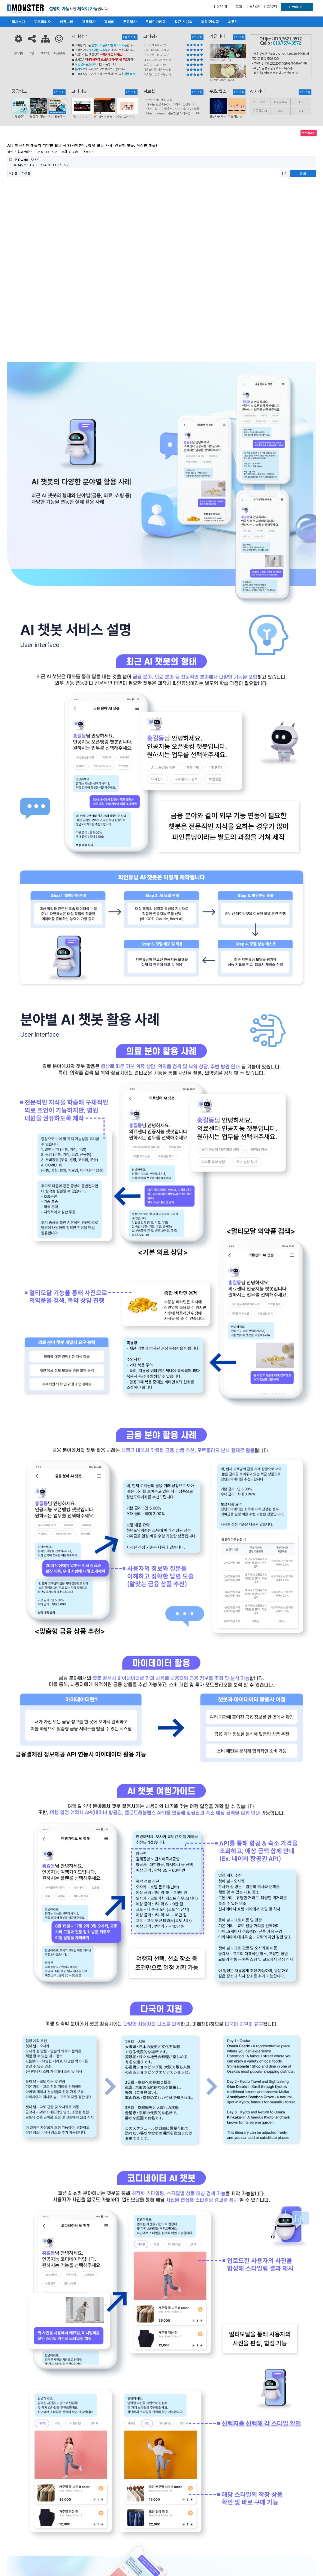  Describe the element at coordinates (260, 110) in the screenshot. I see `얼굴검출 AI` at that location.